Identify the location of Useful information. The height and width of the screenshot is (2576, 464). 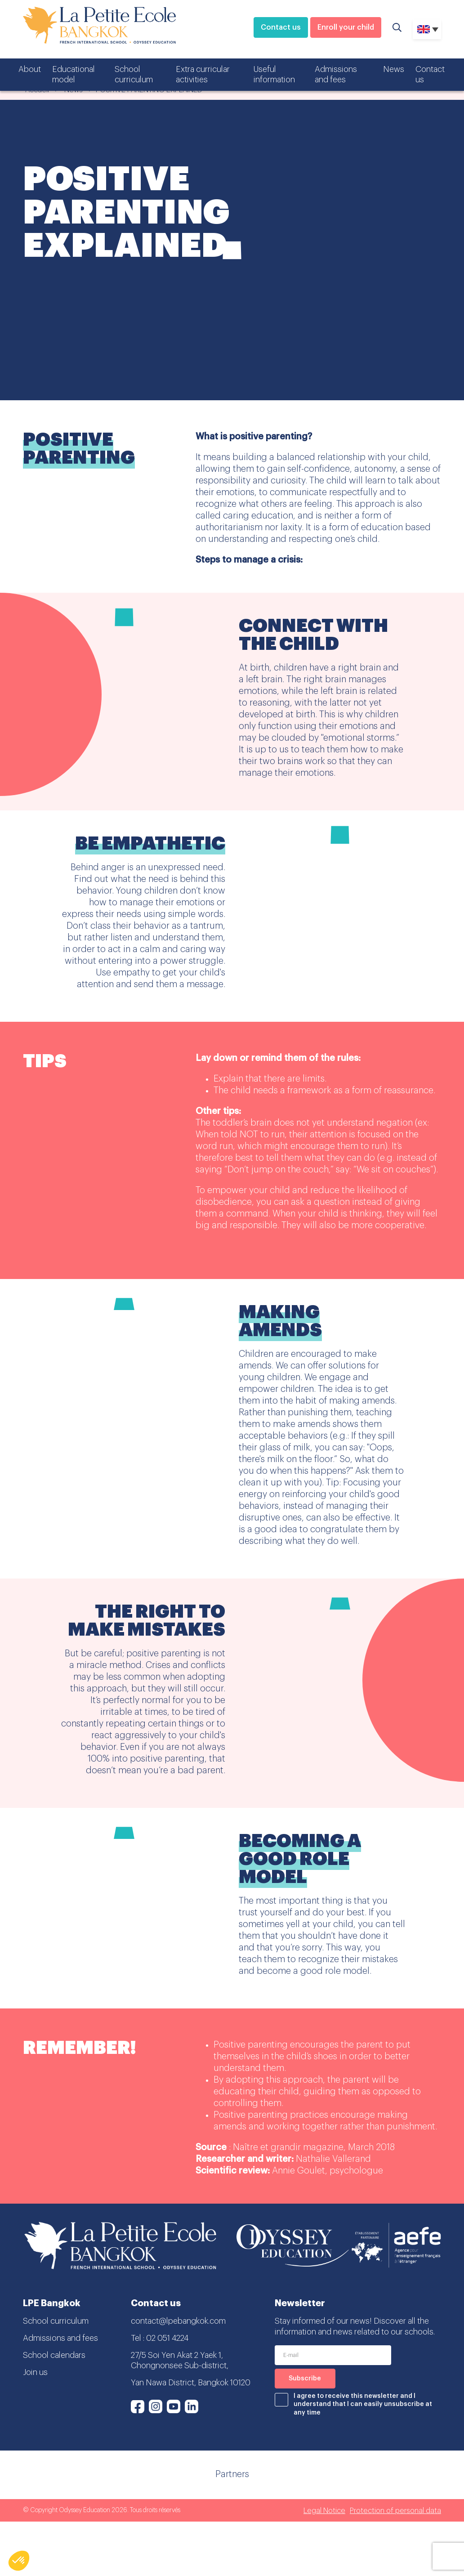
(274, 74).